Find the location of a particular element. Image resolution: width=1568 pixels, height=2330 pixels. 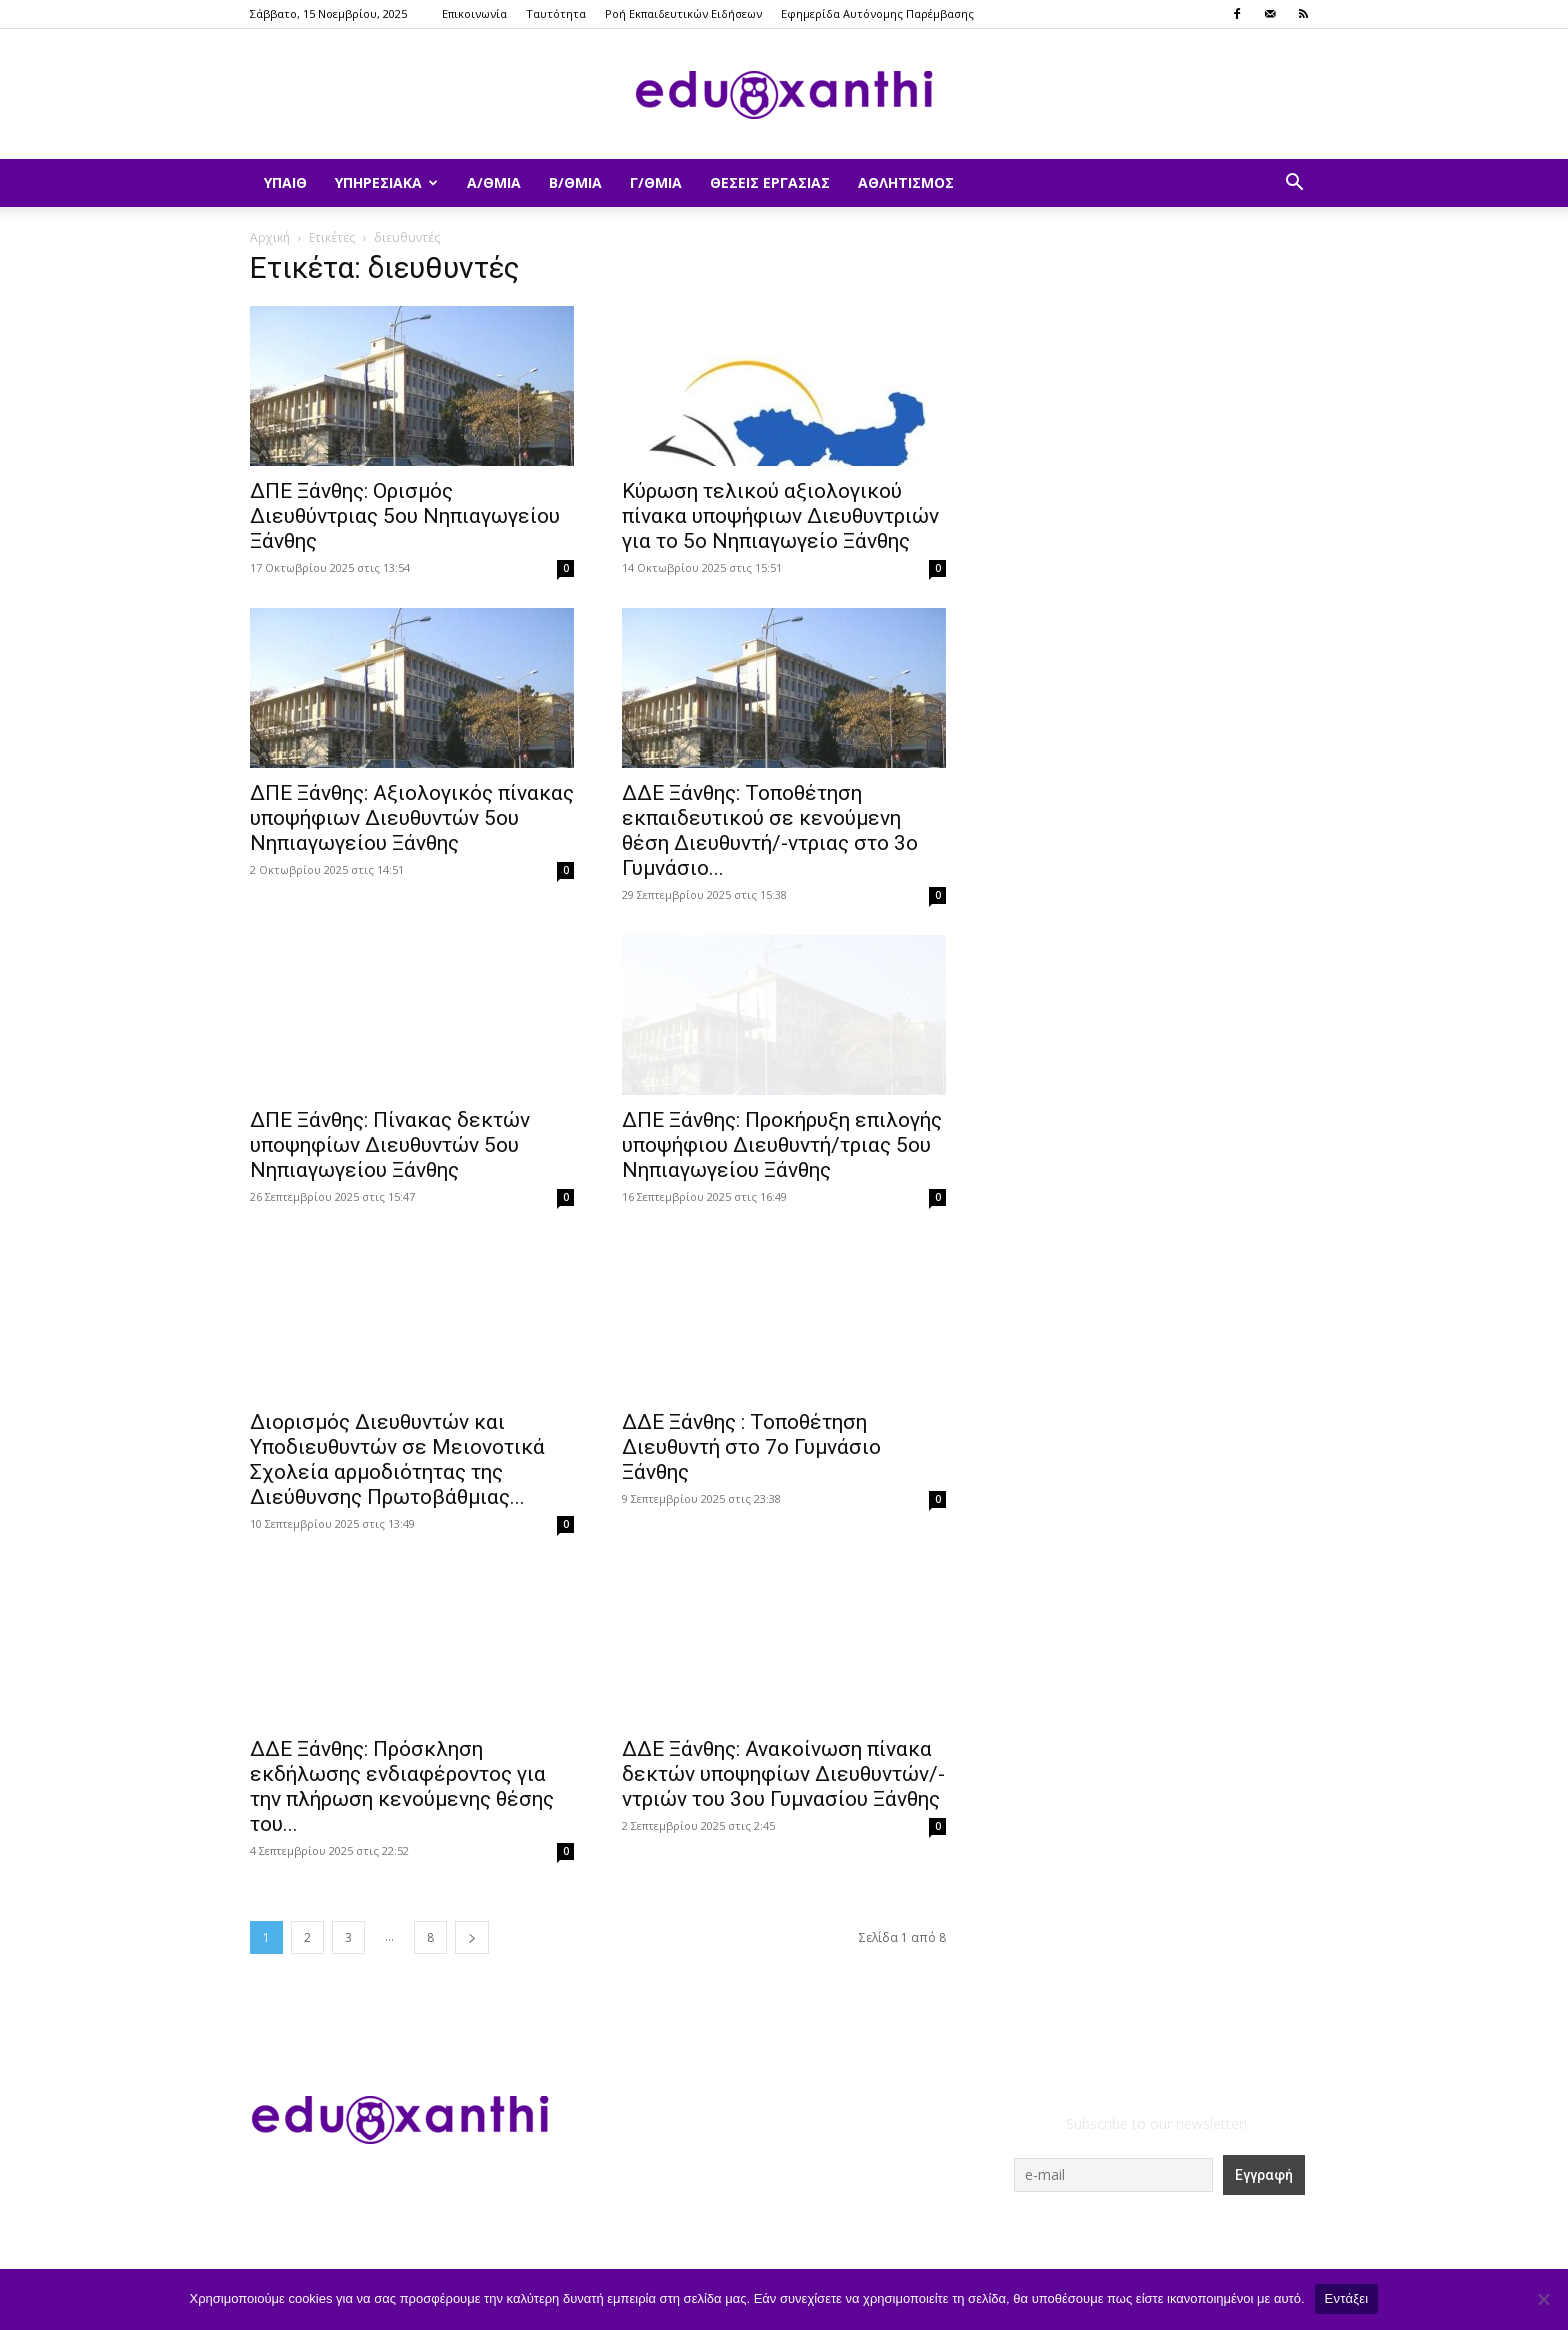

ΔΠΕ Ξάνθης: Αξιολογικός πίνακας υποψήφιων Διευθυντών 5ου Νηπιαγωγείου Ξάνθης is located at coordinates (412, 818).